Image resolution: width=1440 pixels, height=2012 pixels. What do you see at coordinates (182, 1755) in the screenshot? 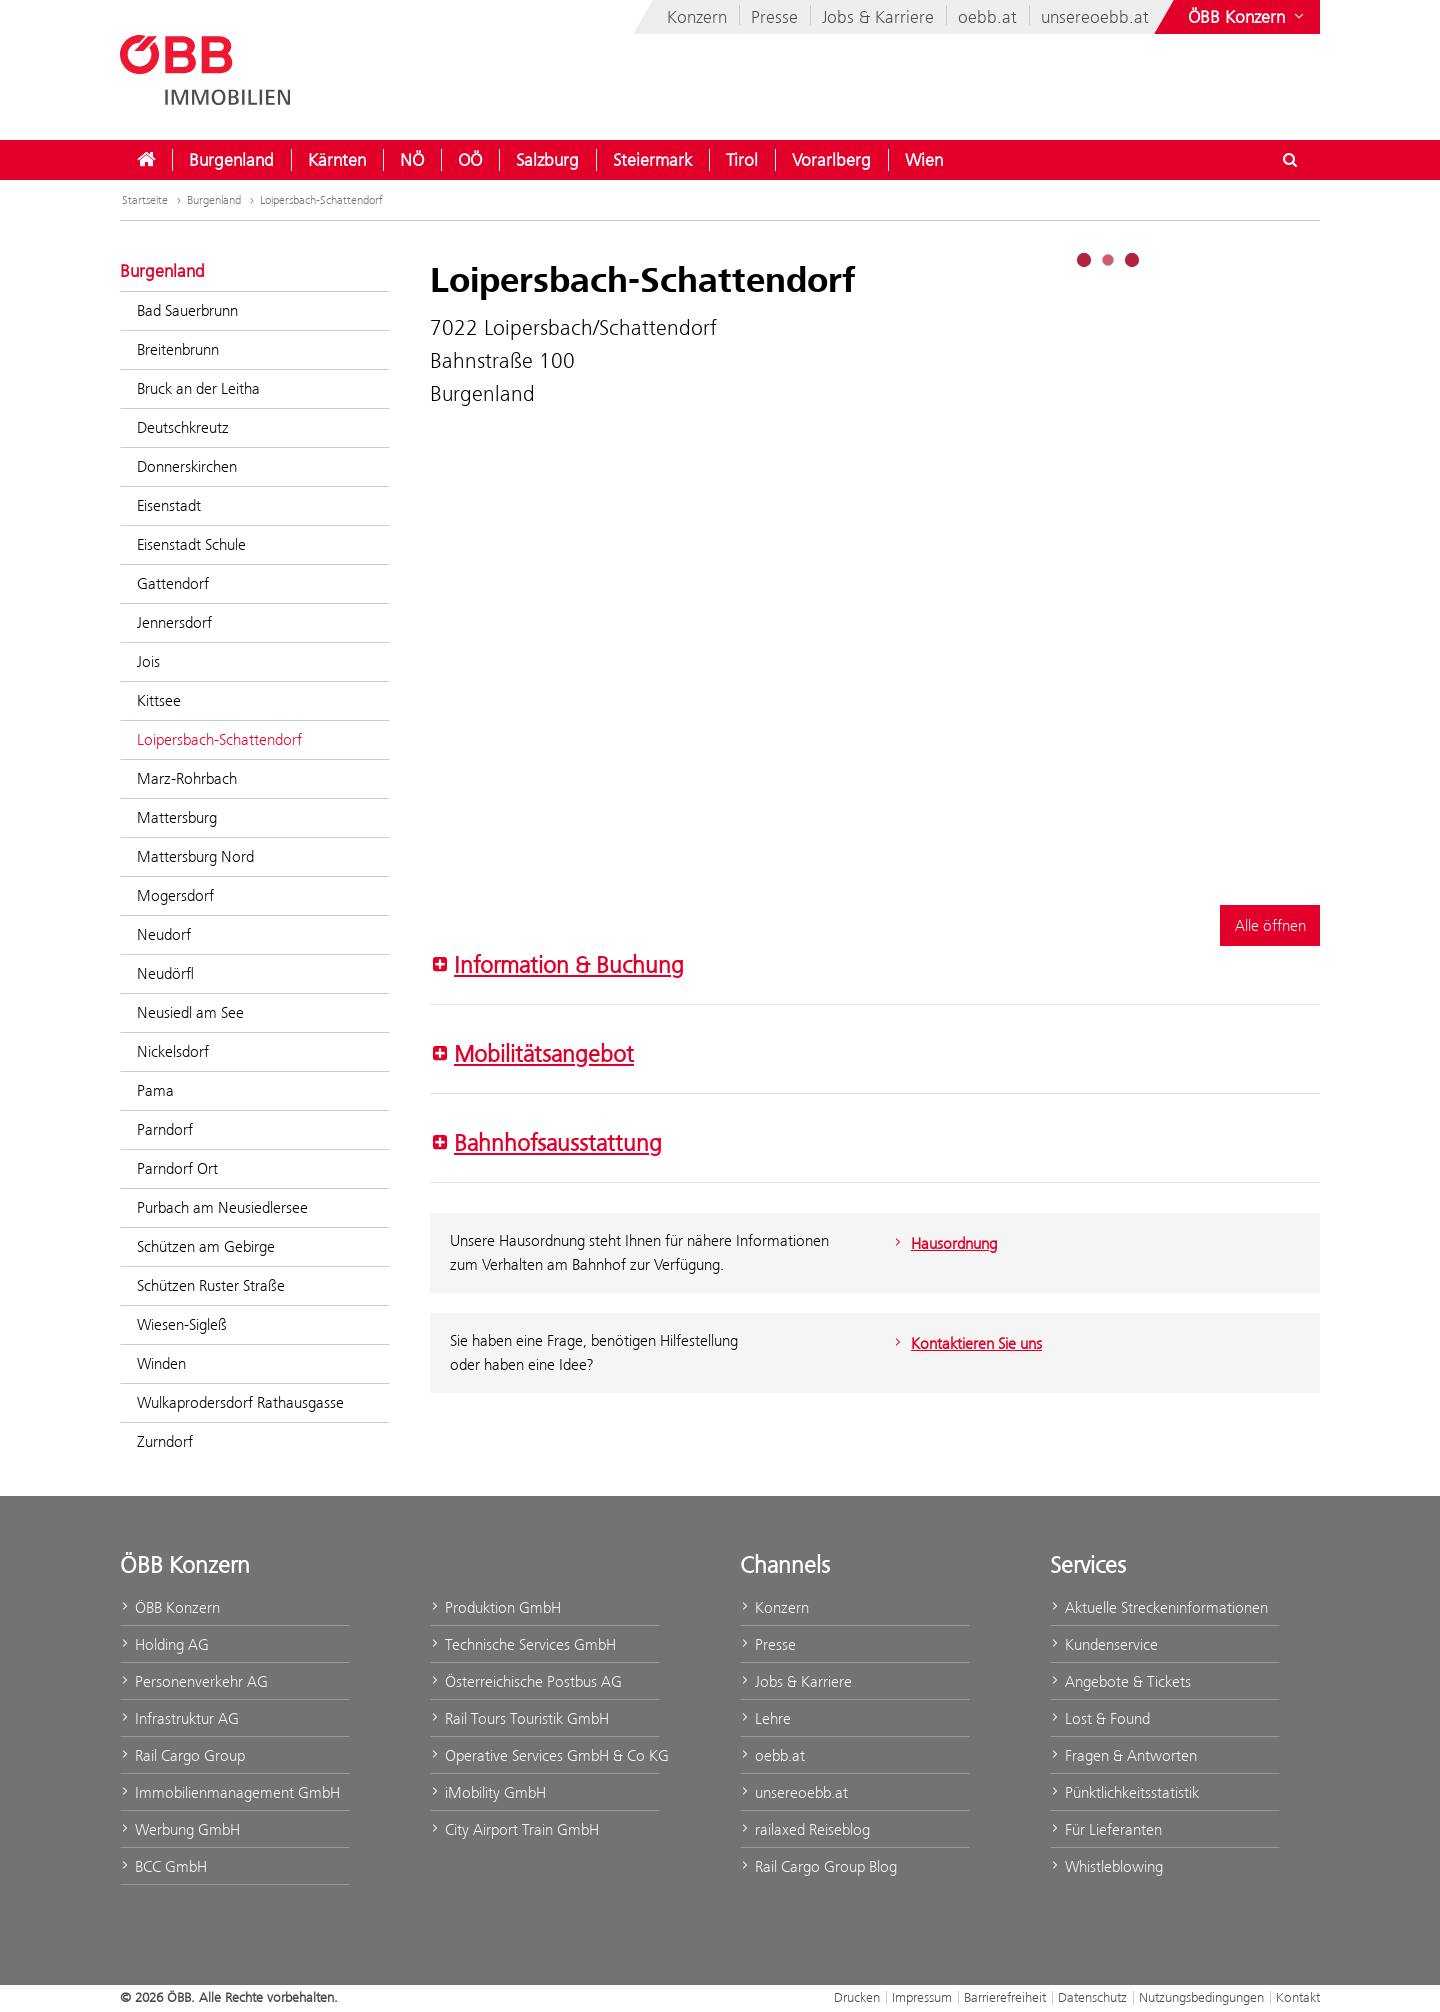
I see `Rail Cargo Group` at bounding box center [182, 1755].